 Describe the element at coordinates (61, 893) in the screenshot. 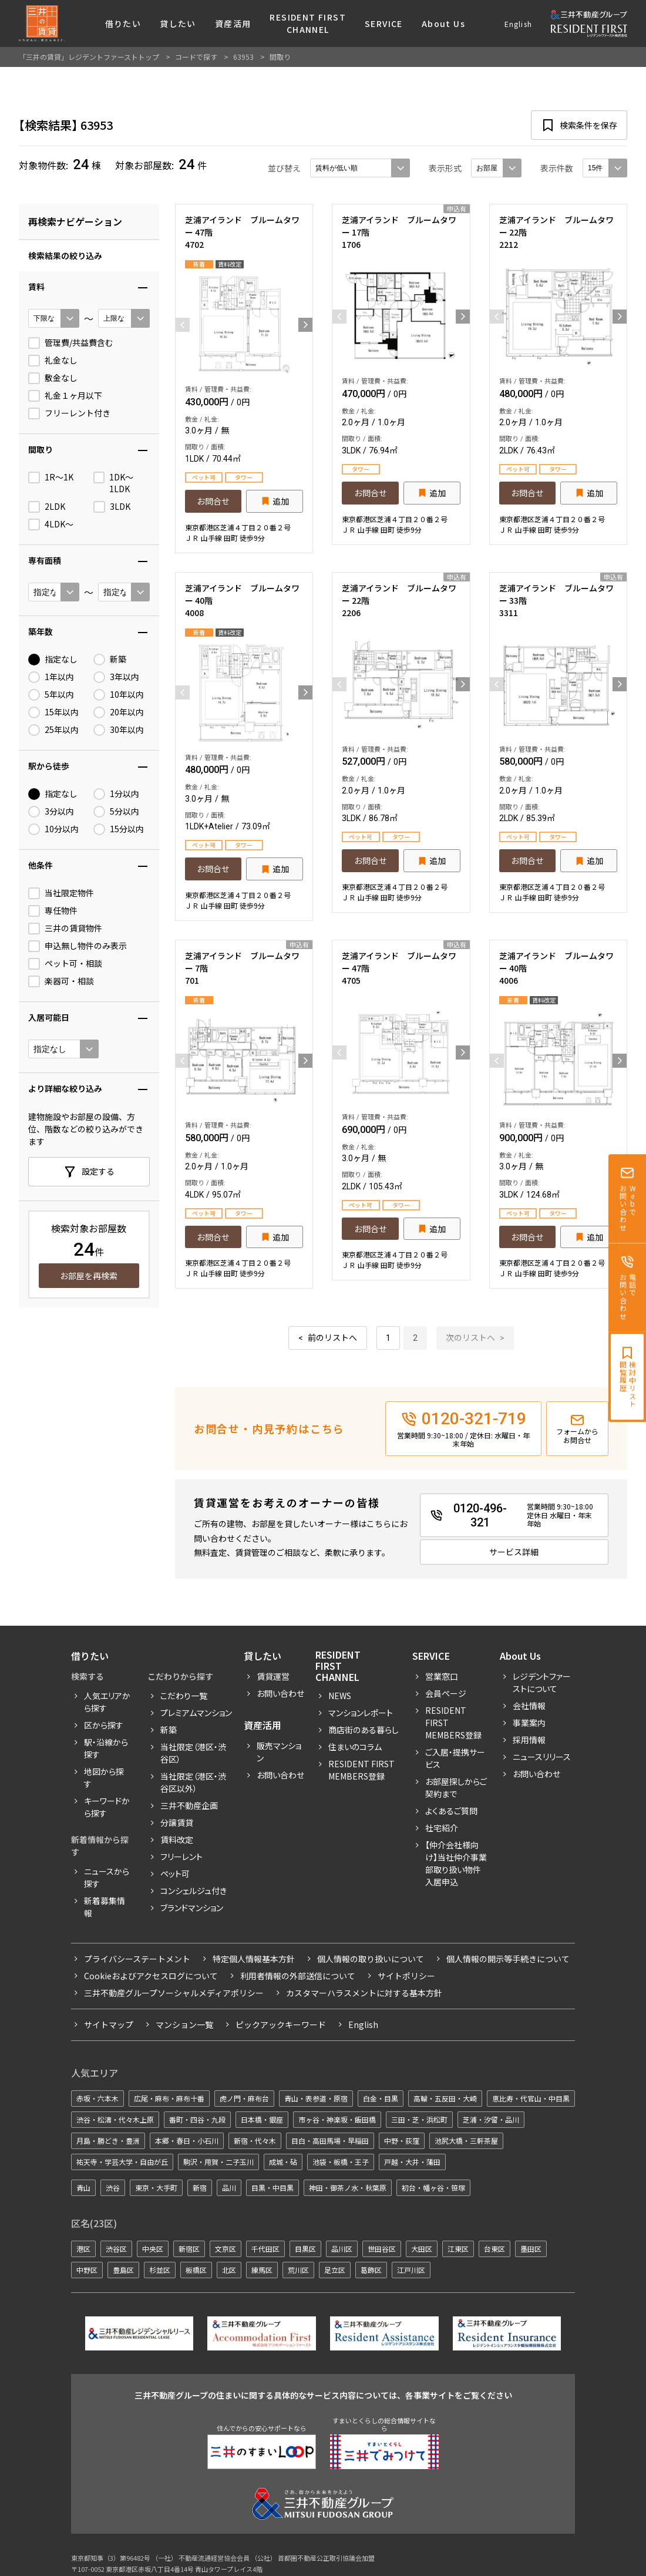

I see `当社限定物件` at that location.